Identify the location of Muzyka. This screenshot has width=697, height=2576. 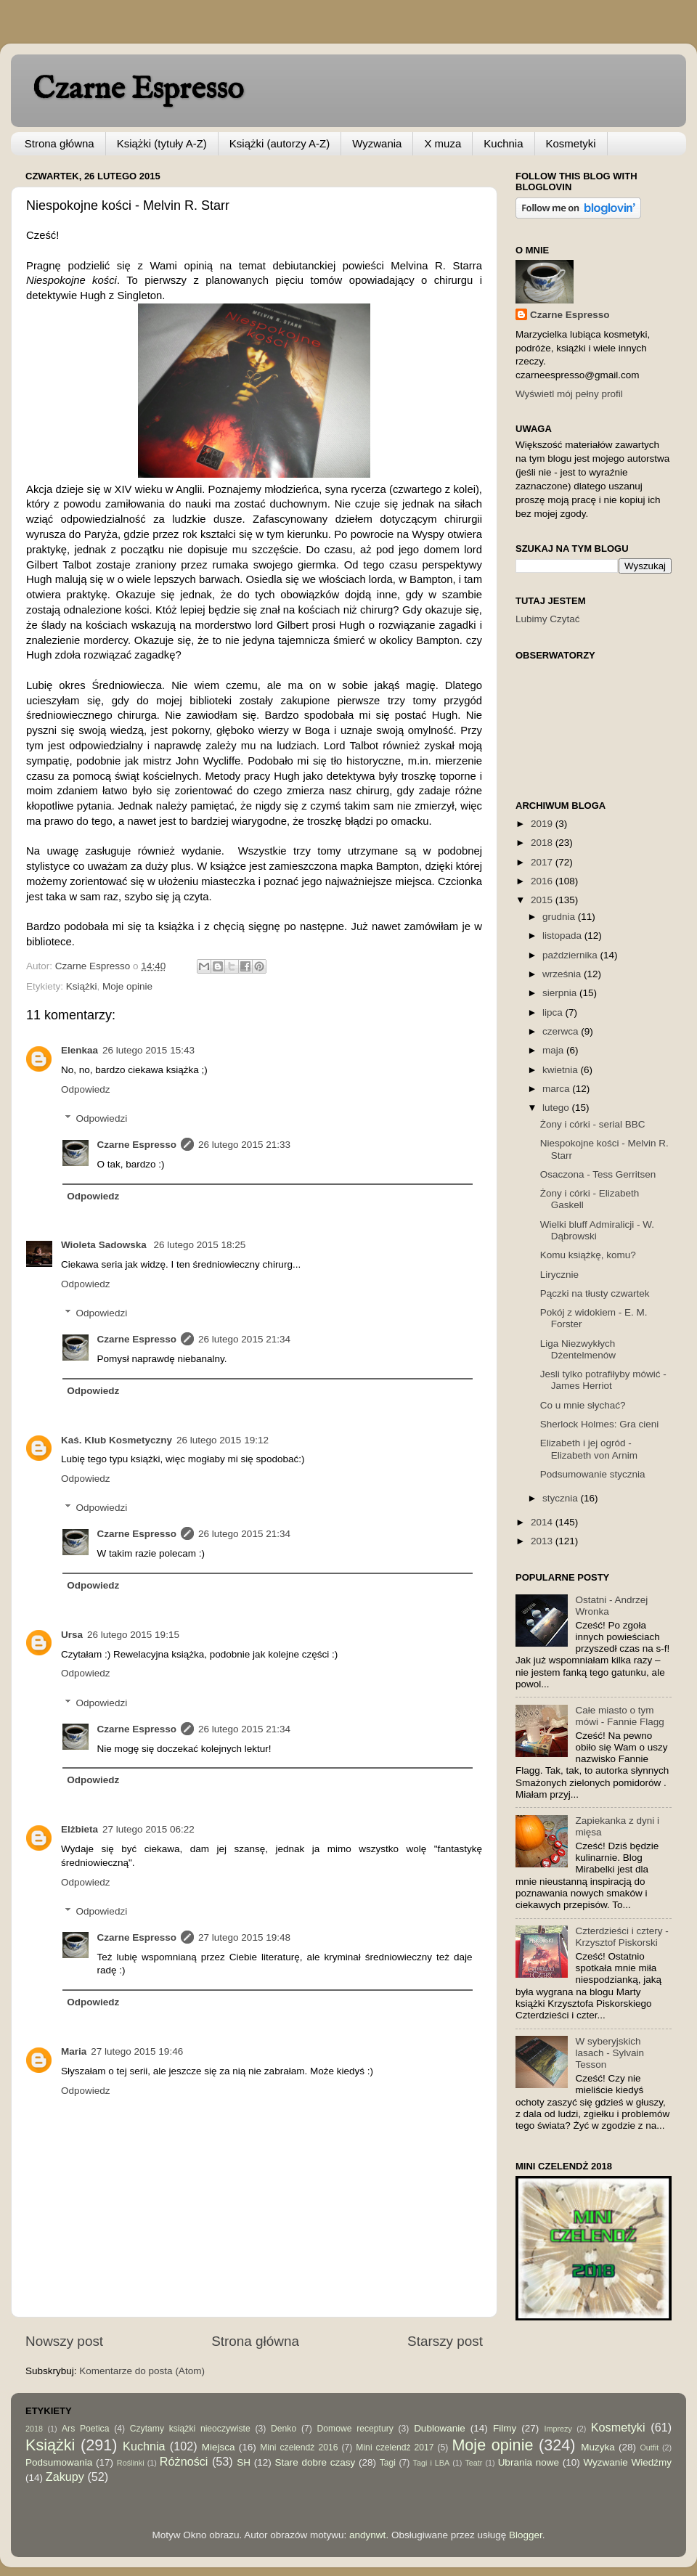
(598, 2447).